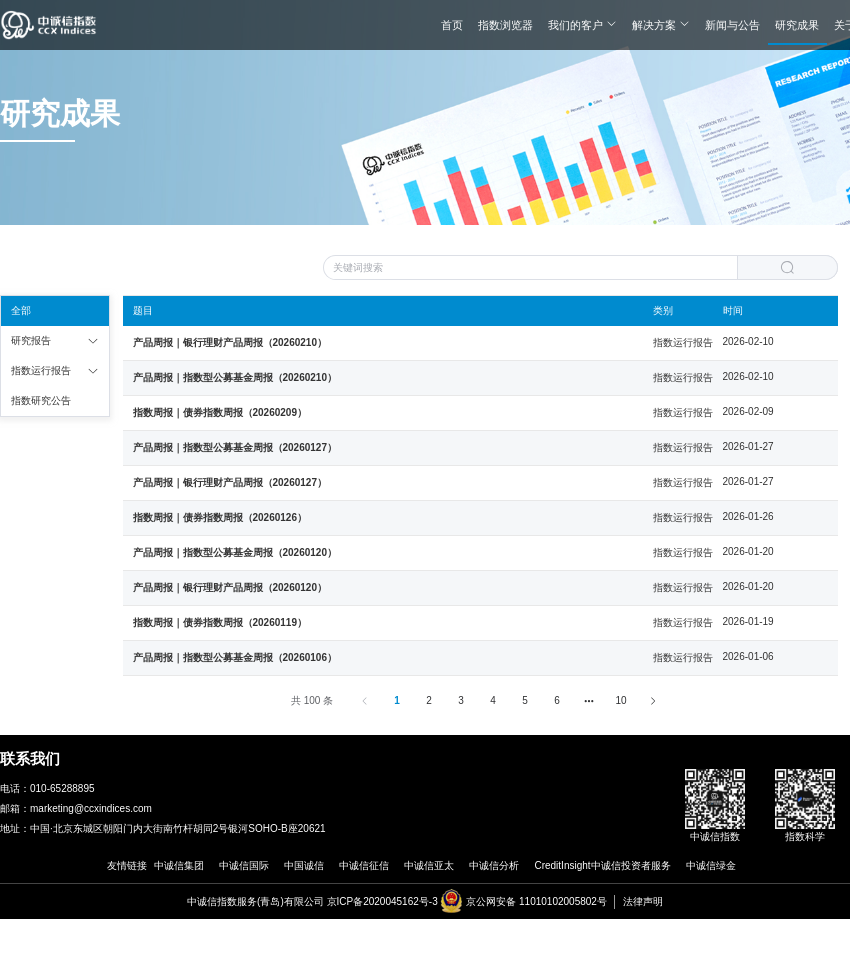 This screenshot has width=850, height=955. What do you see at coordinates (235, 447) in the screenshot?
I see `产品周报｜指数型公募基金周报（20260127）` at bounding box center [235, 447].